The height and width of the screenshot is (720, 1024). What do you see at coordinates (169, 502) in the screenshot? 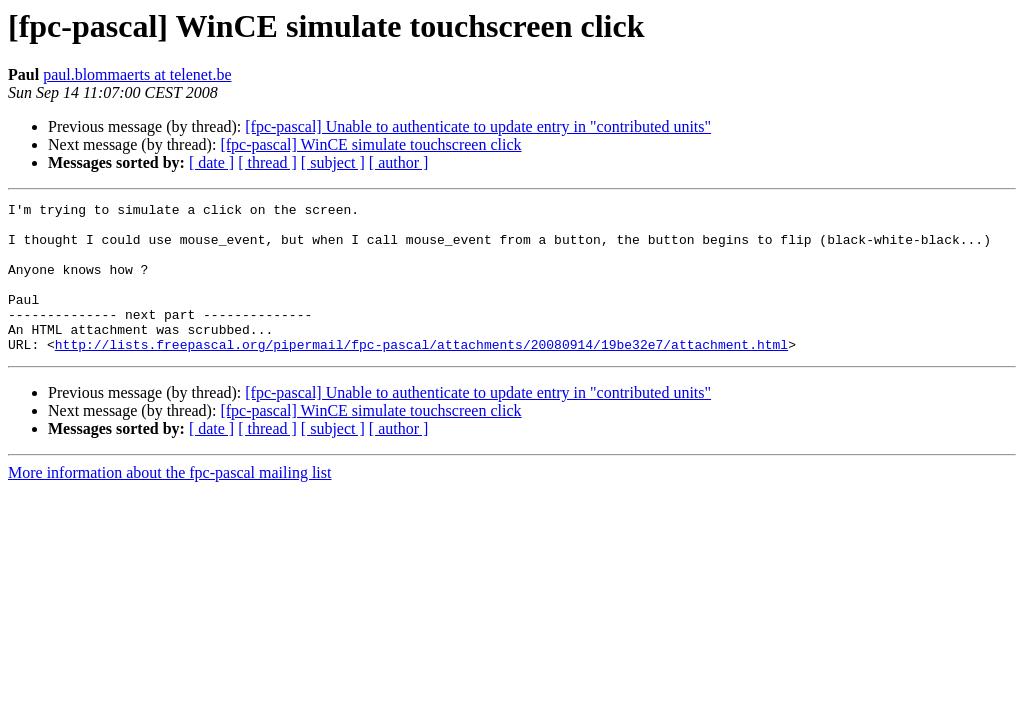
I see `More information about the fpc-pascal mailing list` at bounding box center [169, 502].